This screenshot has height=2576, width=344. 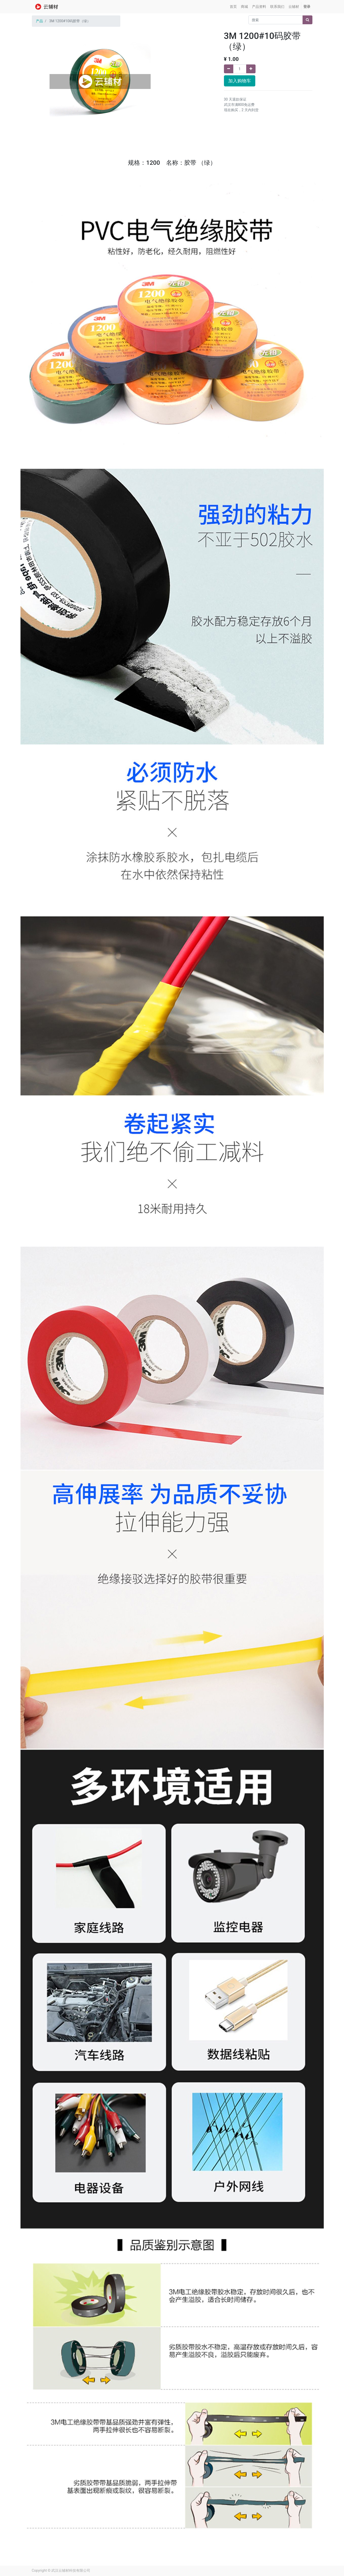 I want to click on [menuitem], so click(x=233, y=6).